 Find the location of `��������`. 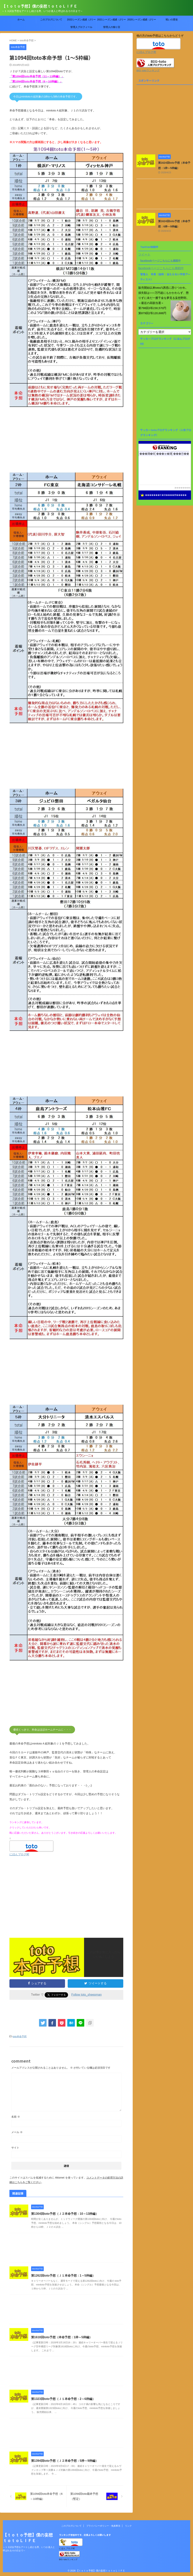

�������� is located at coordinates (182, 488).